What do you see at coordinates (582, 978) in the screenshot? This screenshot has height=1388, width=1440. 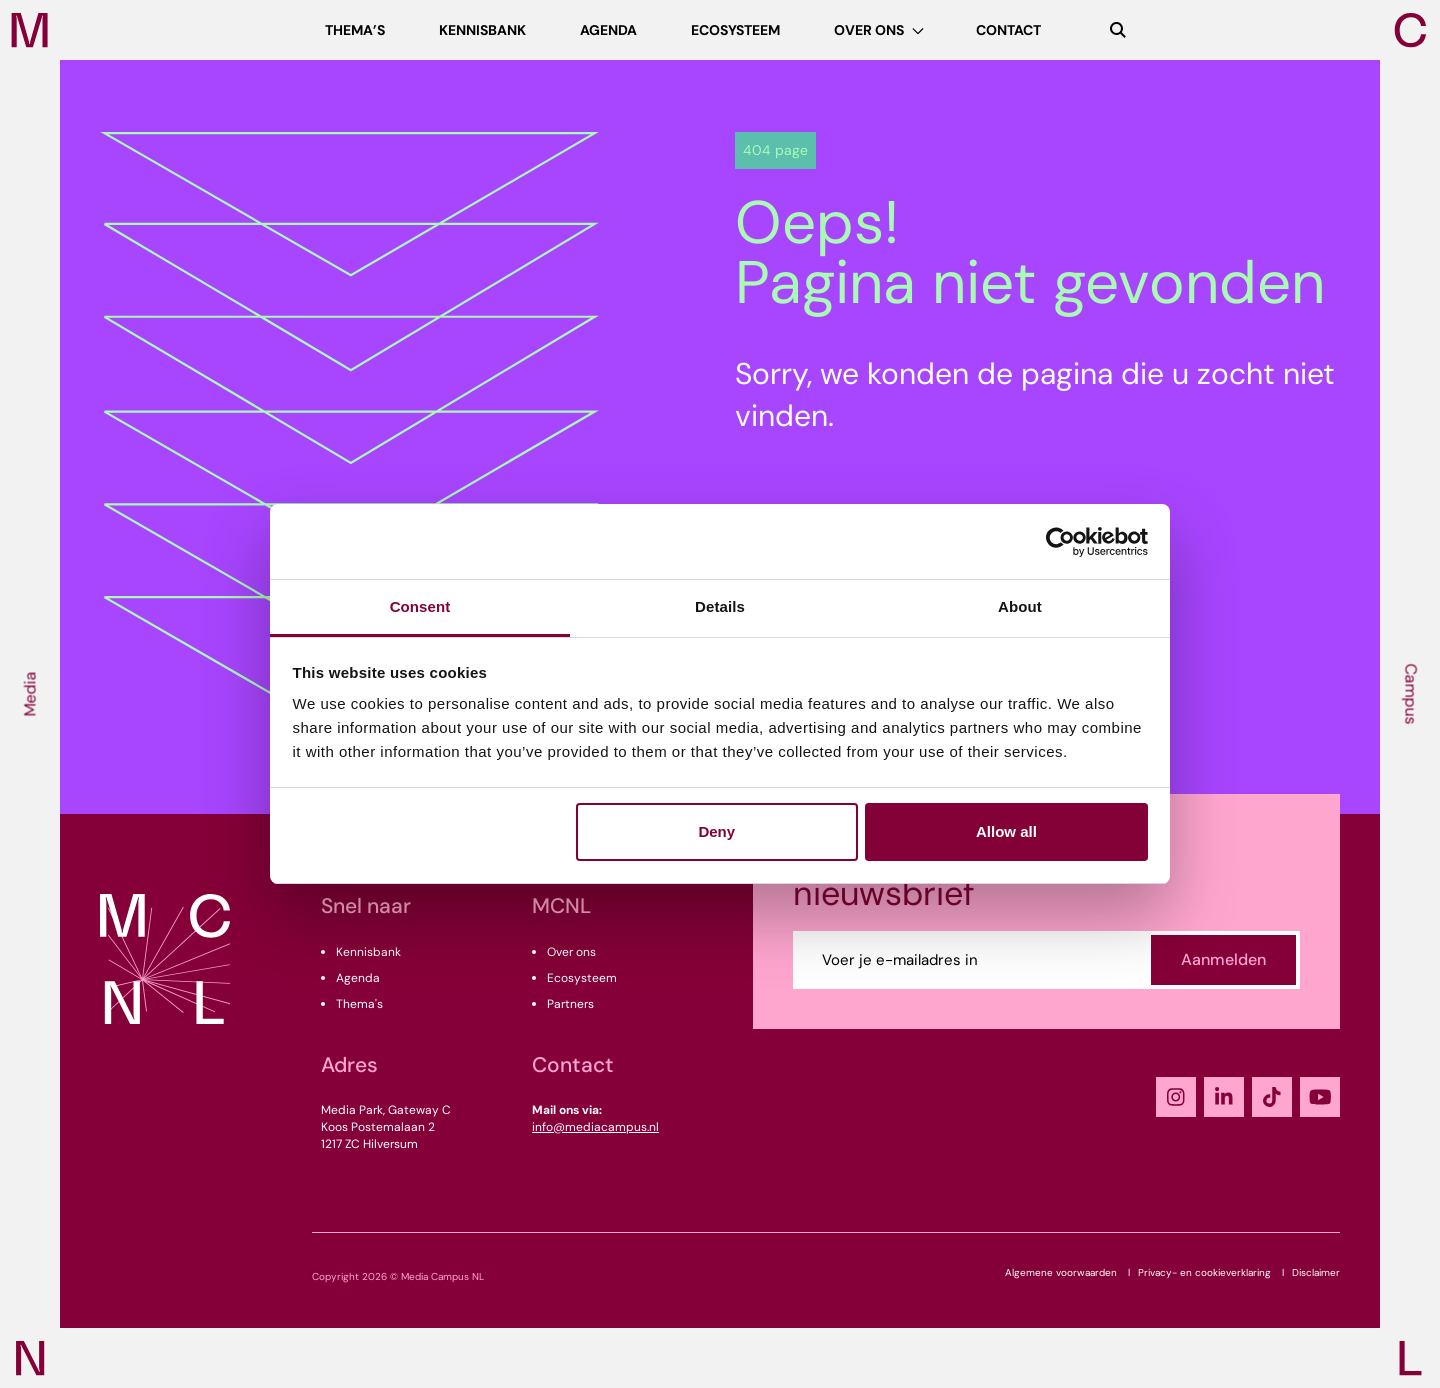 I see `Ecosysteem` at bounding box center [582, 978].